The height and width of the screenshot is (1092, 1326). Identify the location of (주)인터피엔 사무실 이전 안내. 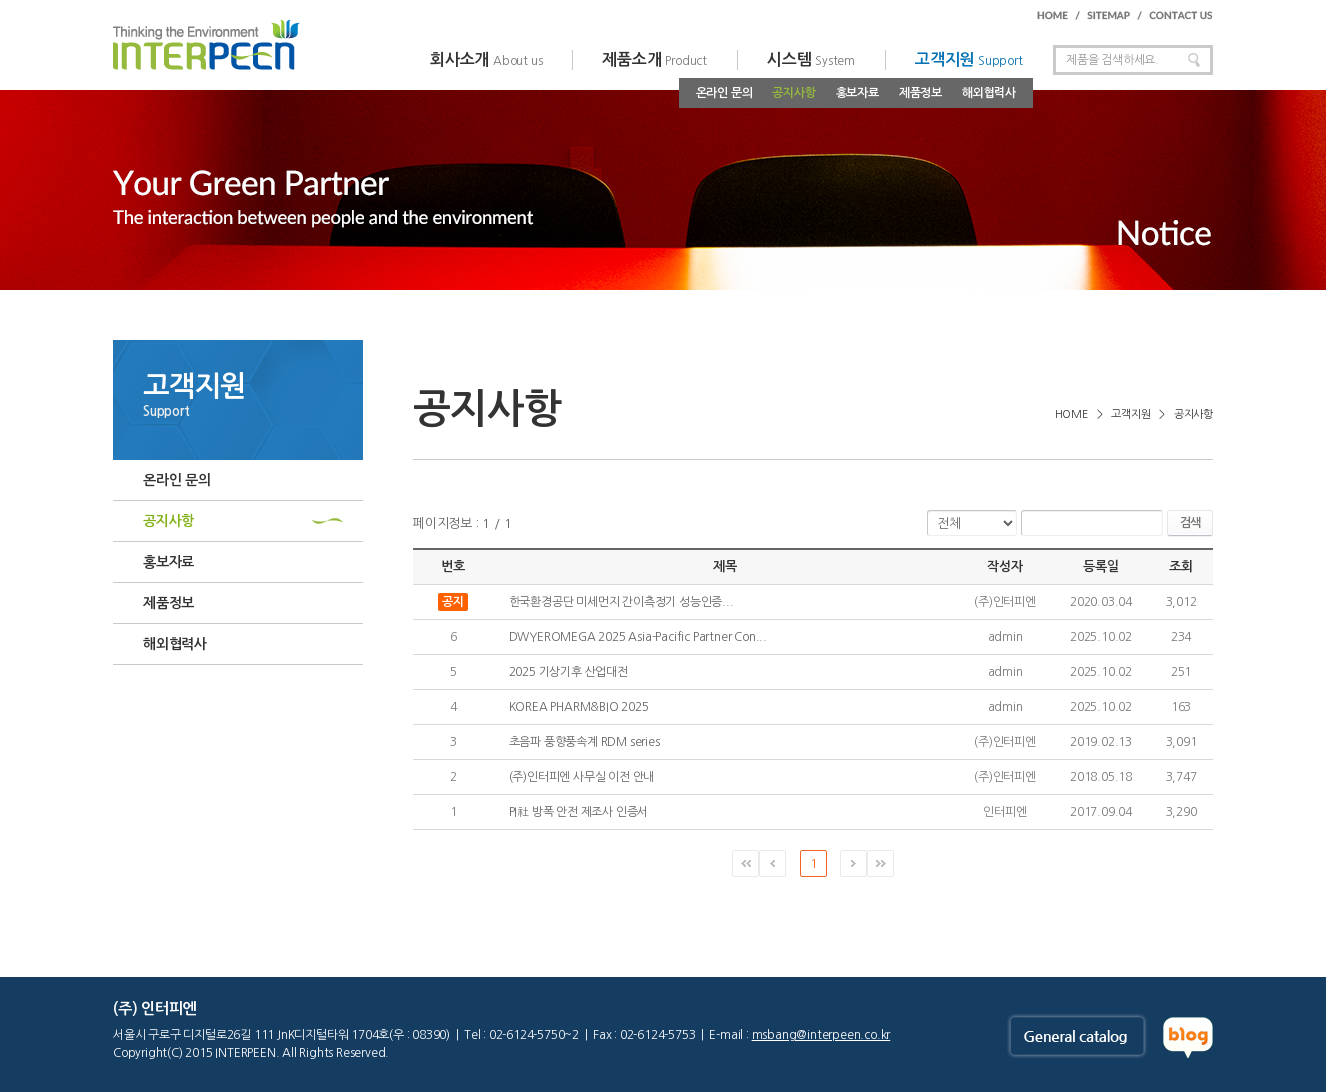
(582, 777).